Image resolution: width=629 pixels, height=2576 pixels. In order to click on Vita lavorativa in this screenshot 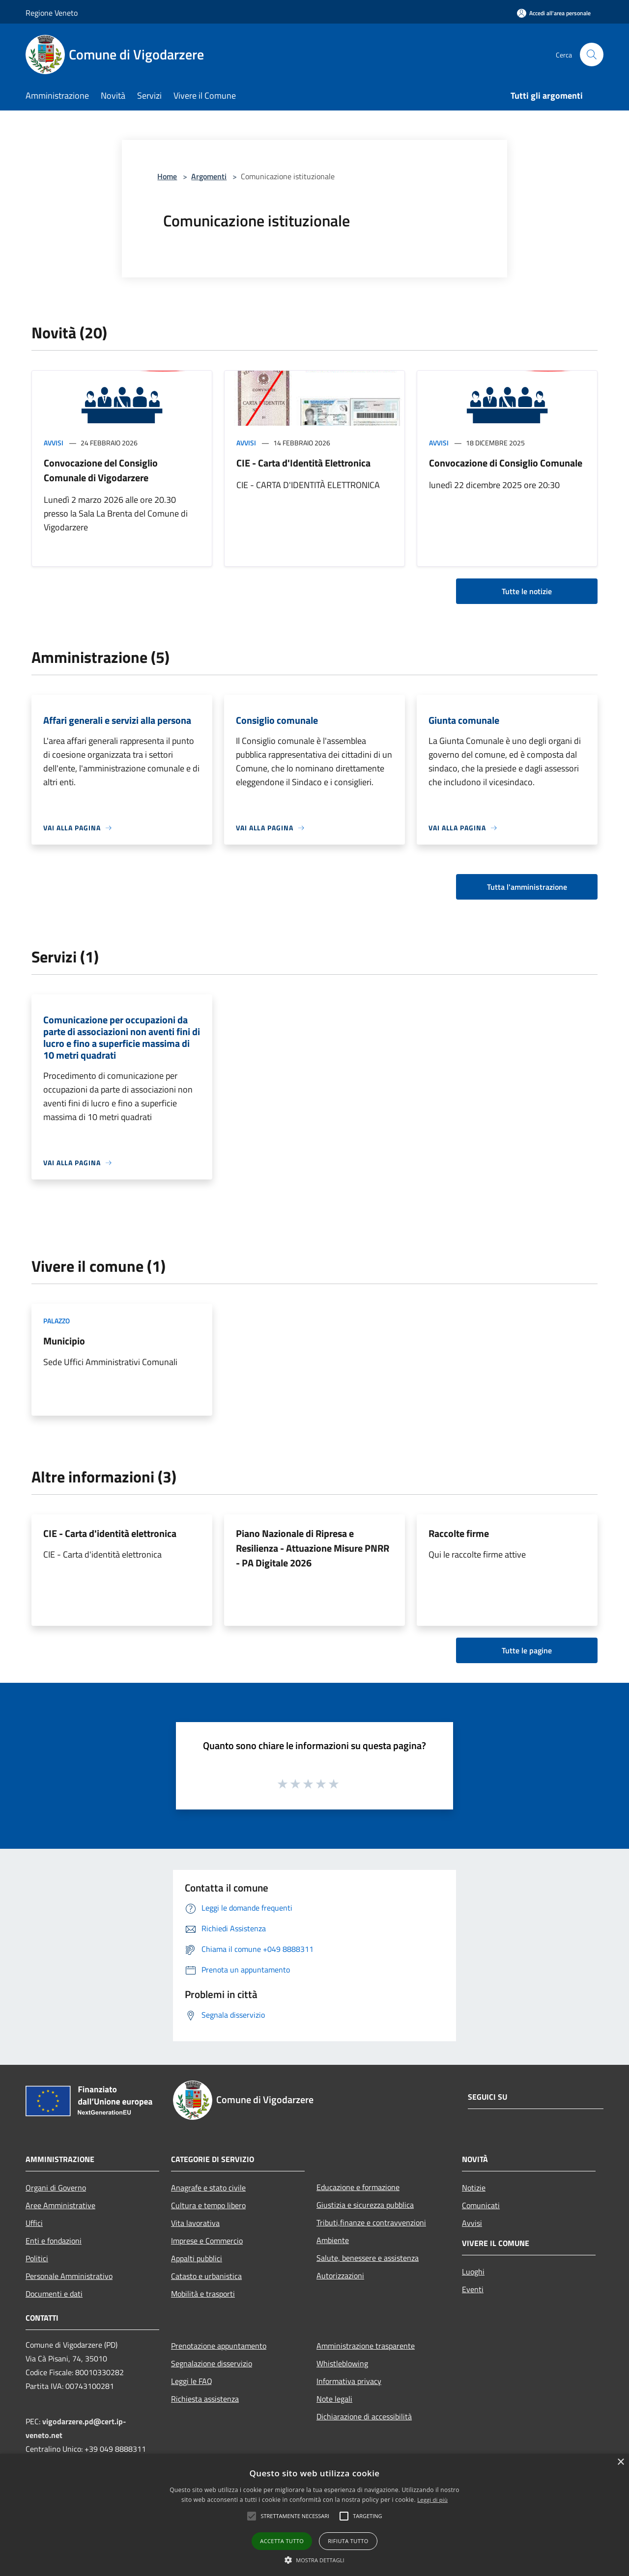, I will do `click(195, 2223)`.